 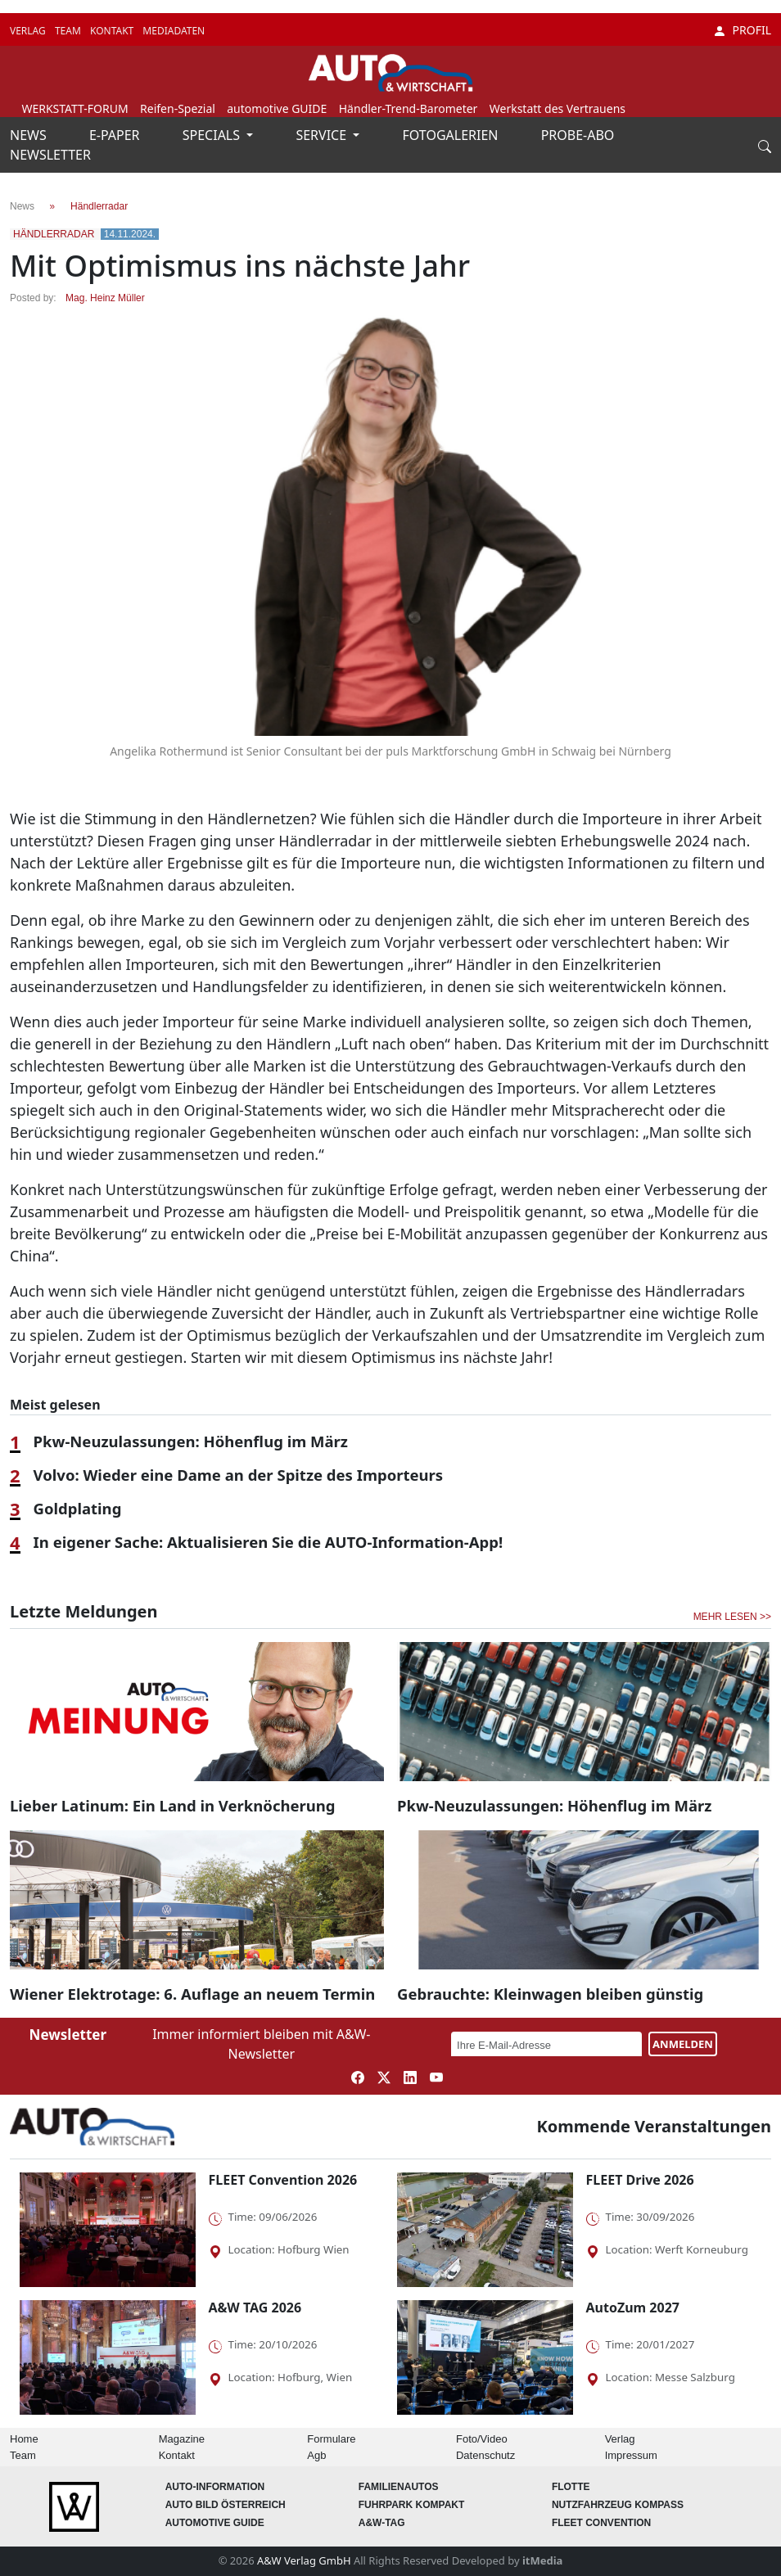 What do you see at coordinates (399, 2487) in the screenshot?
I see `FAMILIENAUTOS` at bounding box center [399, 2487].